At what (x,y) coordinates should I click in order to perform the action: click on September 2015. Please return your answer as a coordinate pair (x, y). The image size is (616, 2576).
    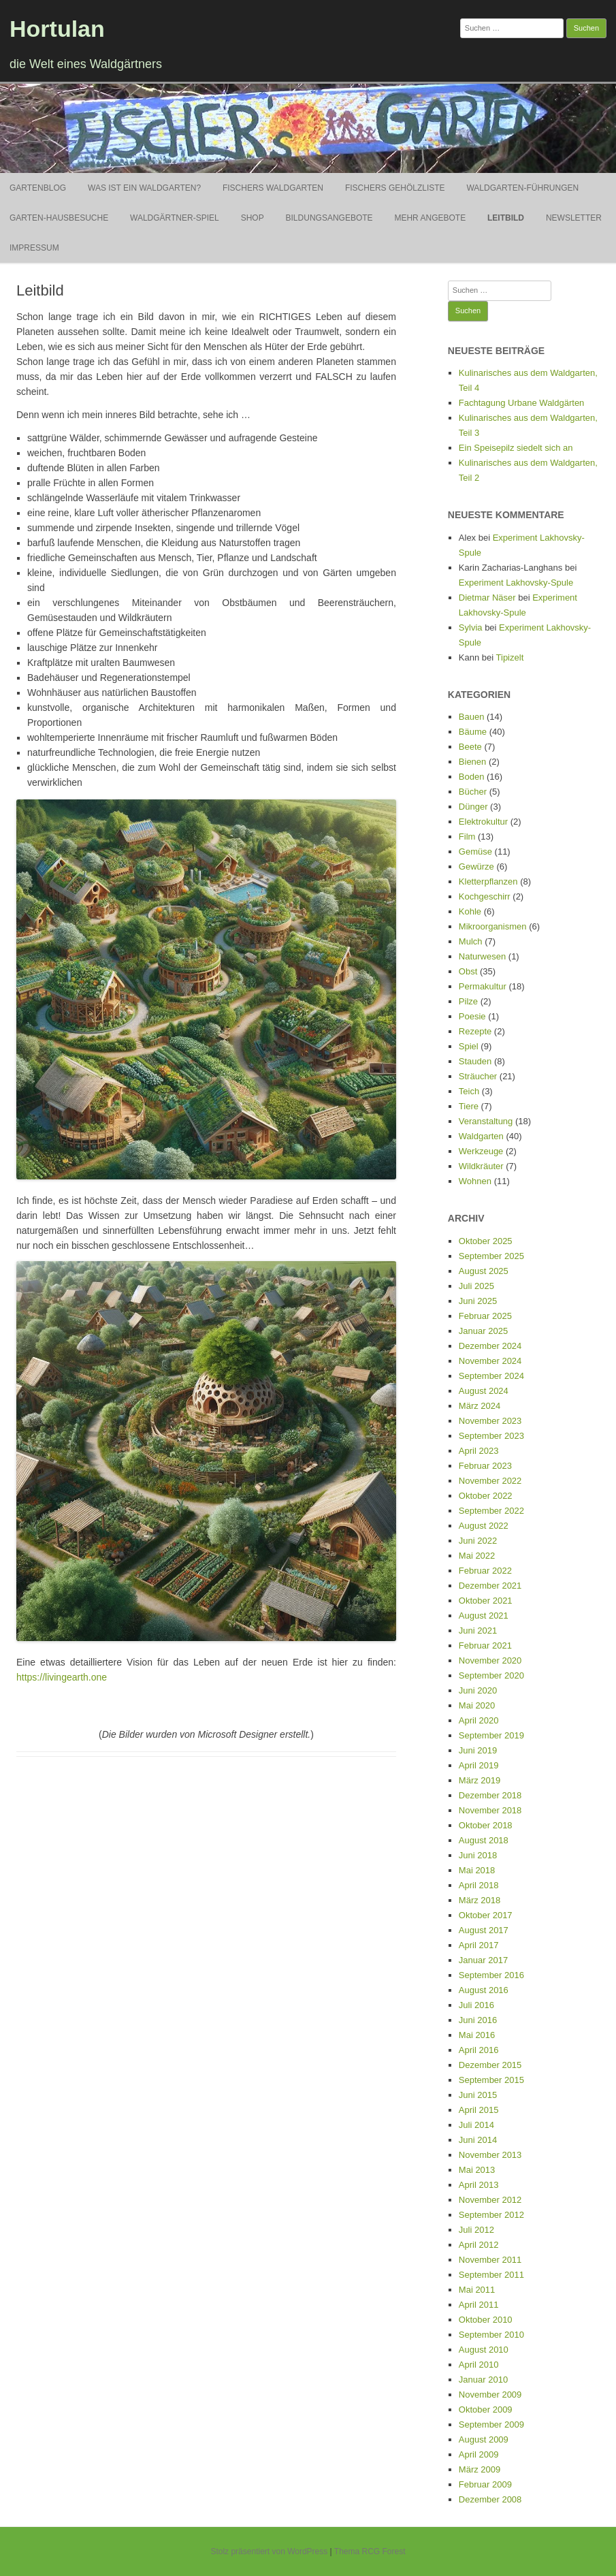
    Looking at the image, I should click on (491, 2080).